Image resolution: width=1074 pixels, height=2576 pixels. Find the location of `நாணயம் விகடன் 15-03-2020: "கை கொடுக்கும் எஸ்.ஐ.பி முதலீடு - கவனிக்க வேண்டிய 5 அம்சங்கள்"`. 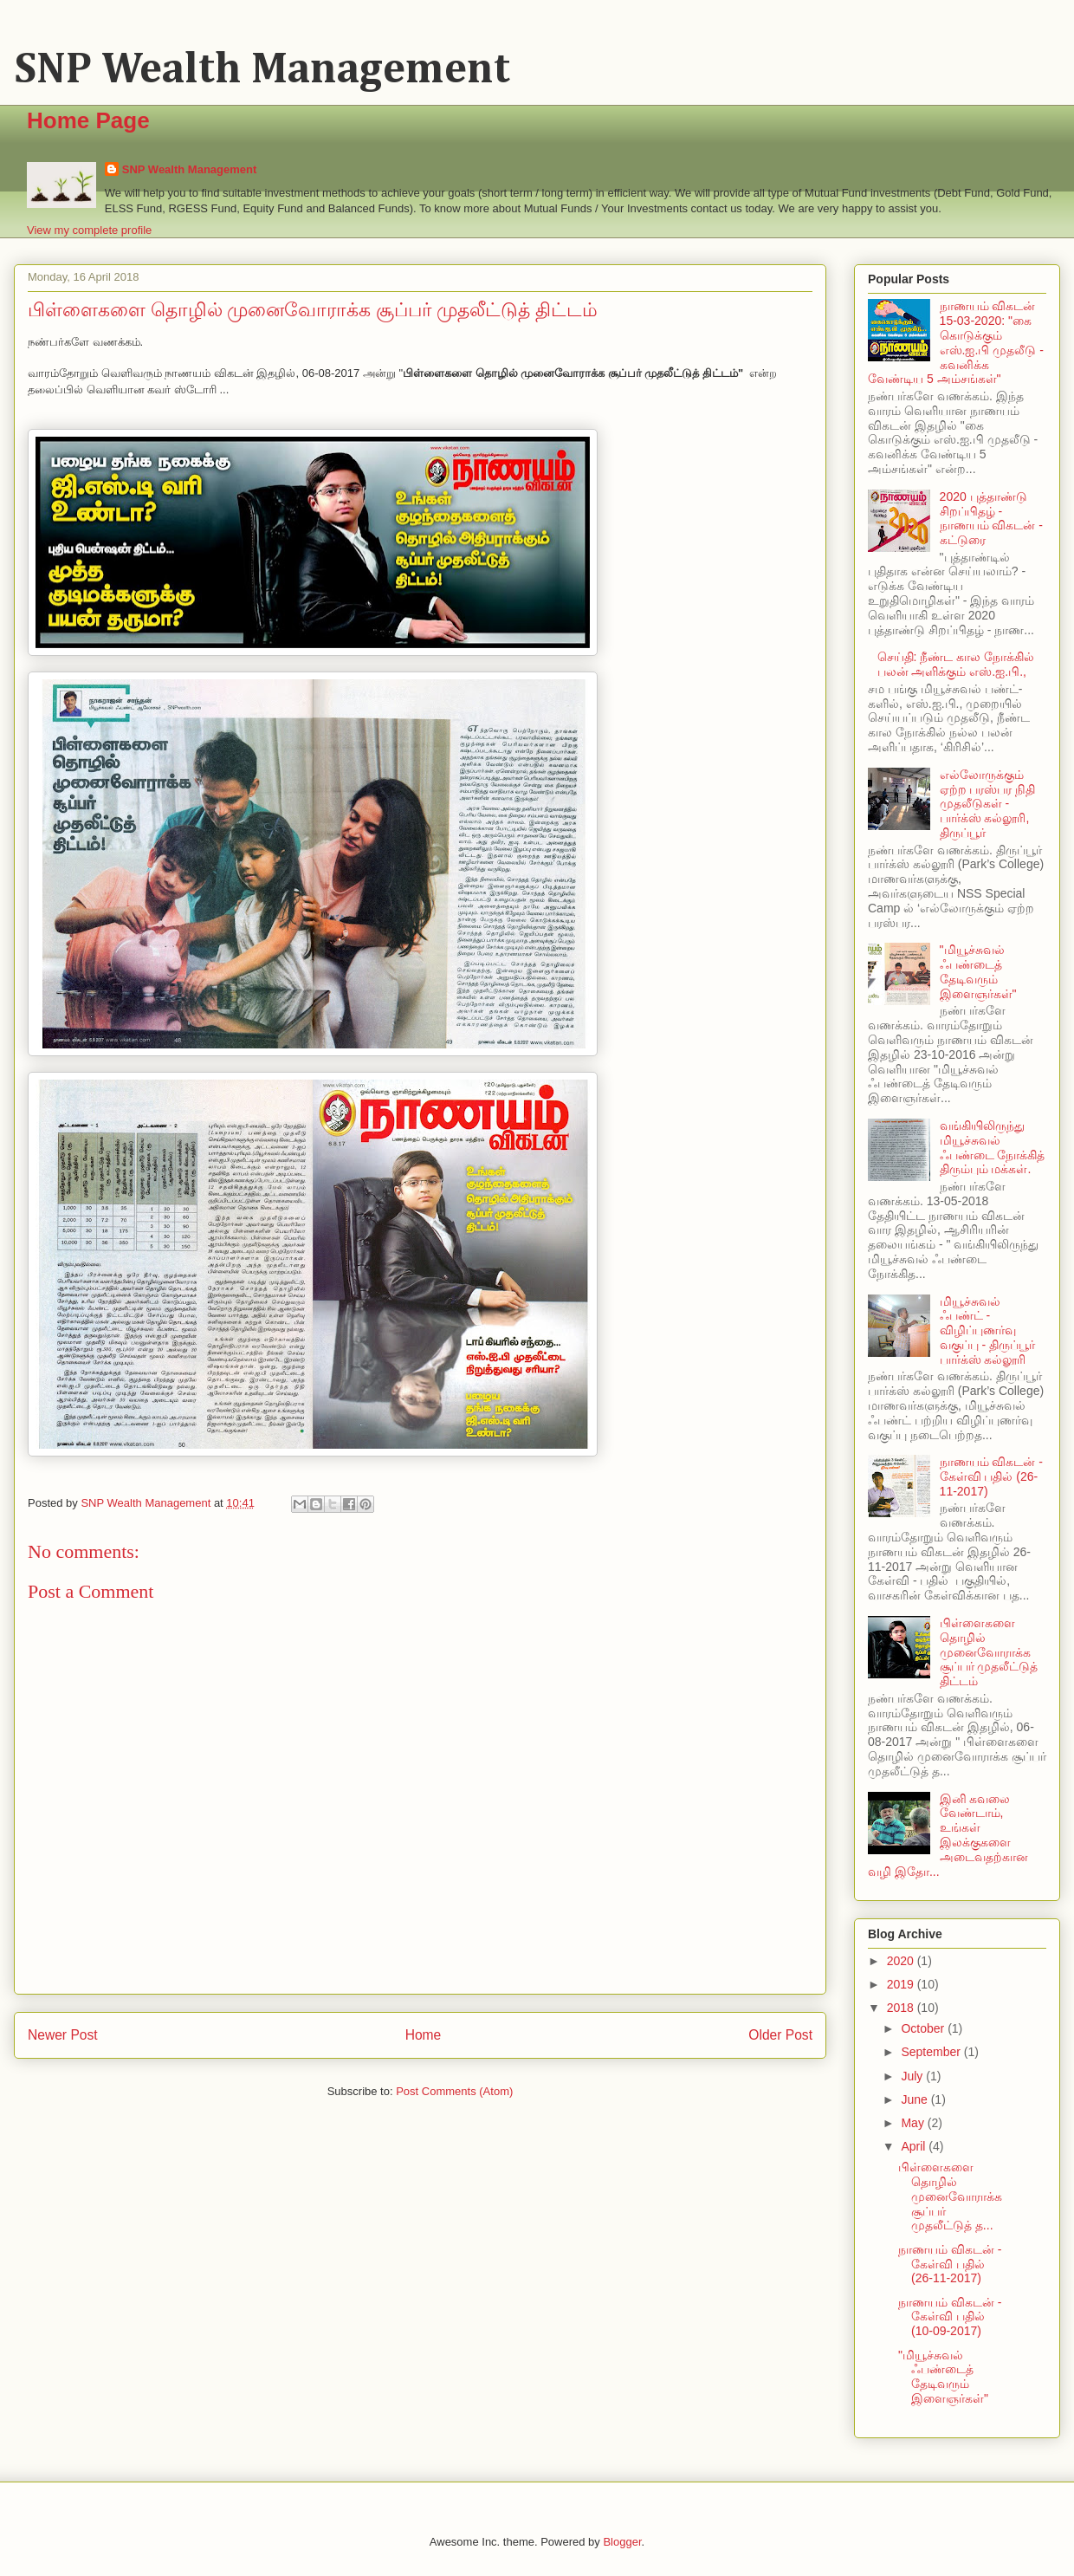

நாணயம் விகடன் 15-03-2020: "கை கொடுக்கும் எஸ்.ஐ.பி முதலீடு - கவனிக்க வேண்டிய 5 அம்சங்கள்" is located at coordinates (956, 342).